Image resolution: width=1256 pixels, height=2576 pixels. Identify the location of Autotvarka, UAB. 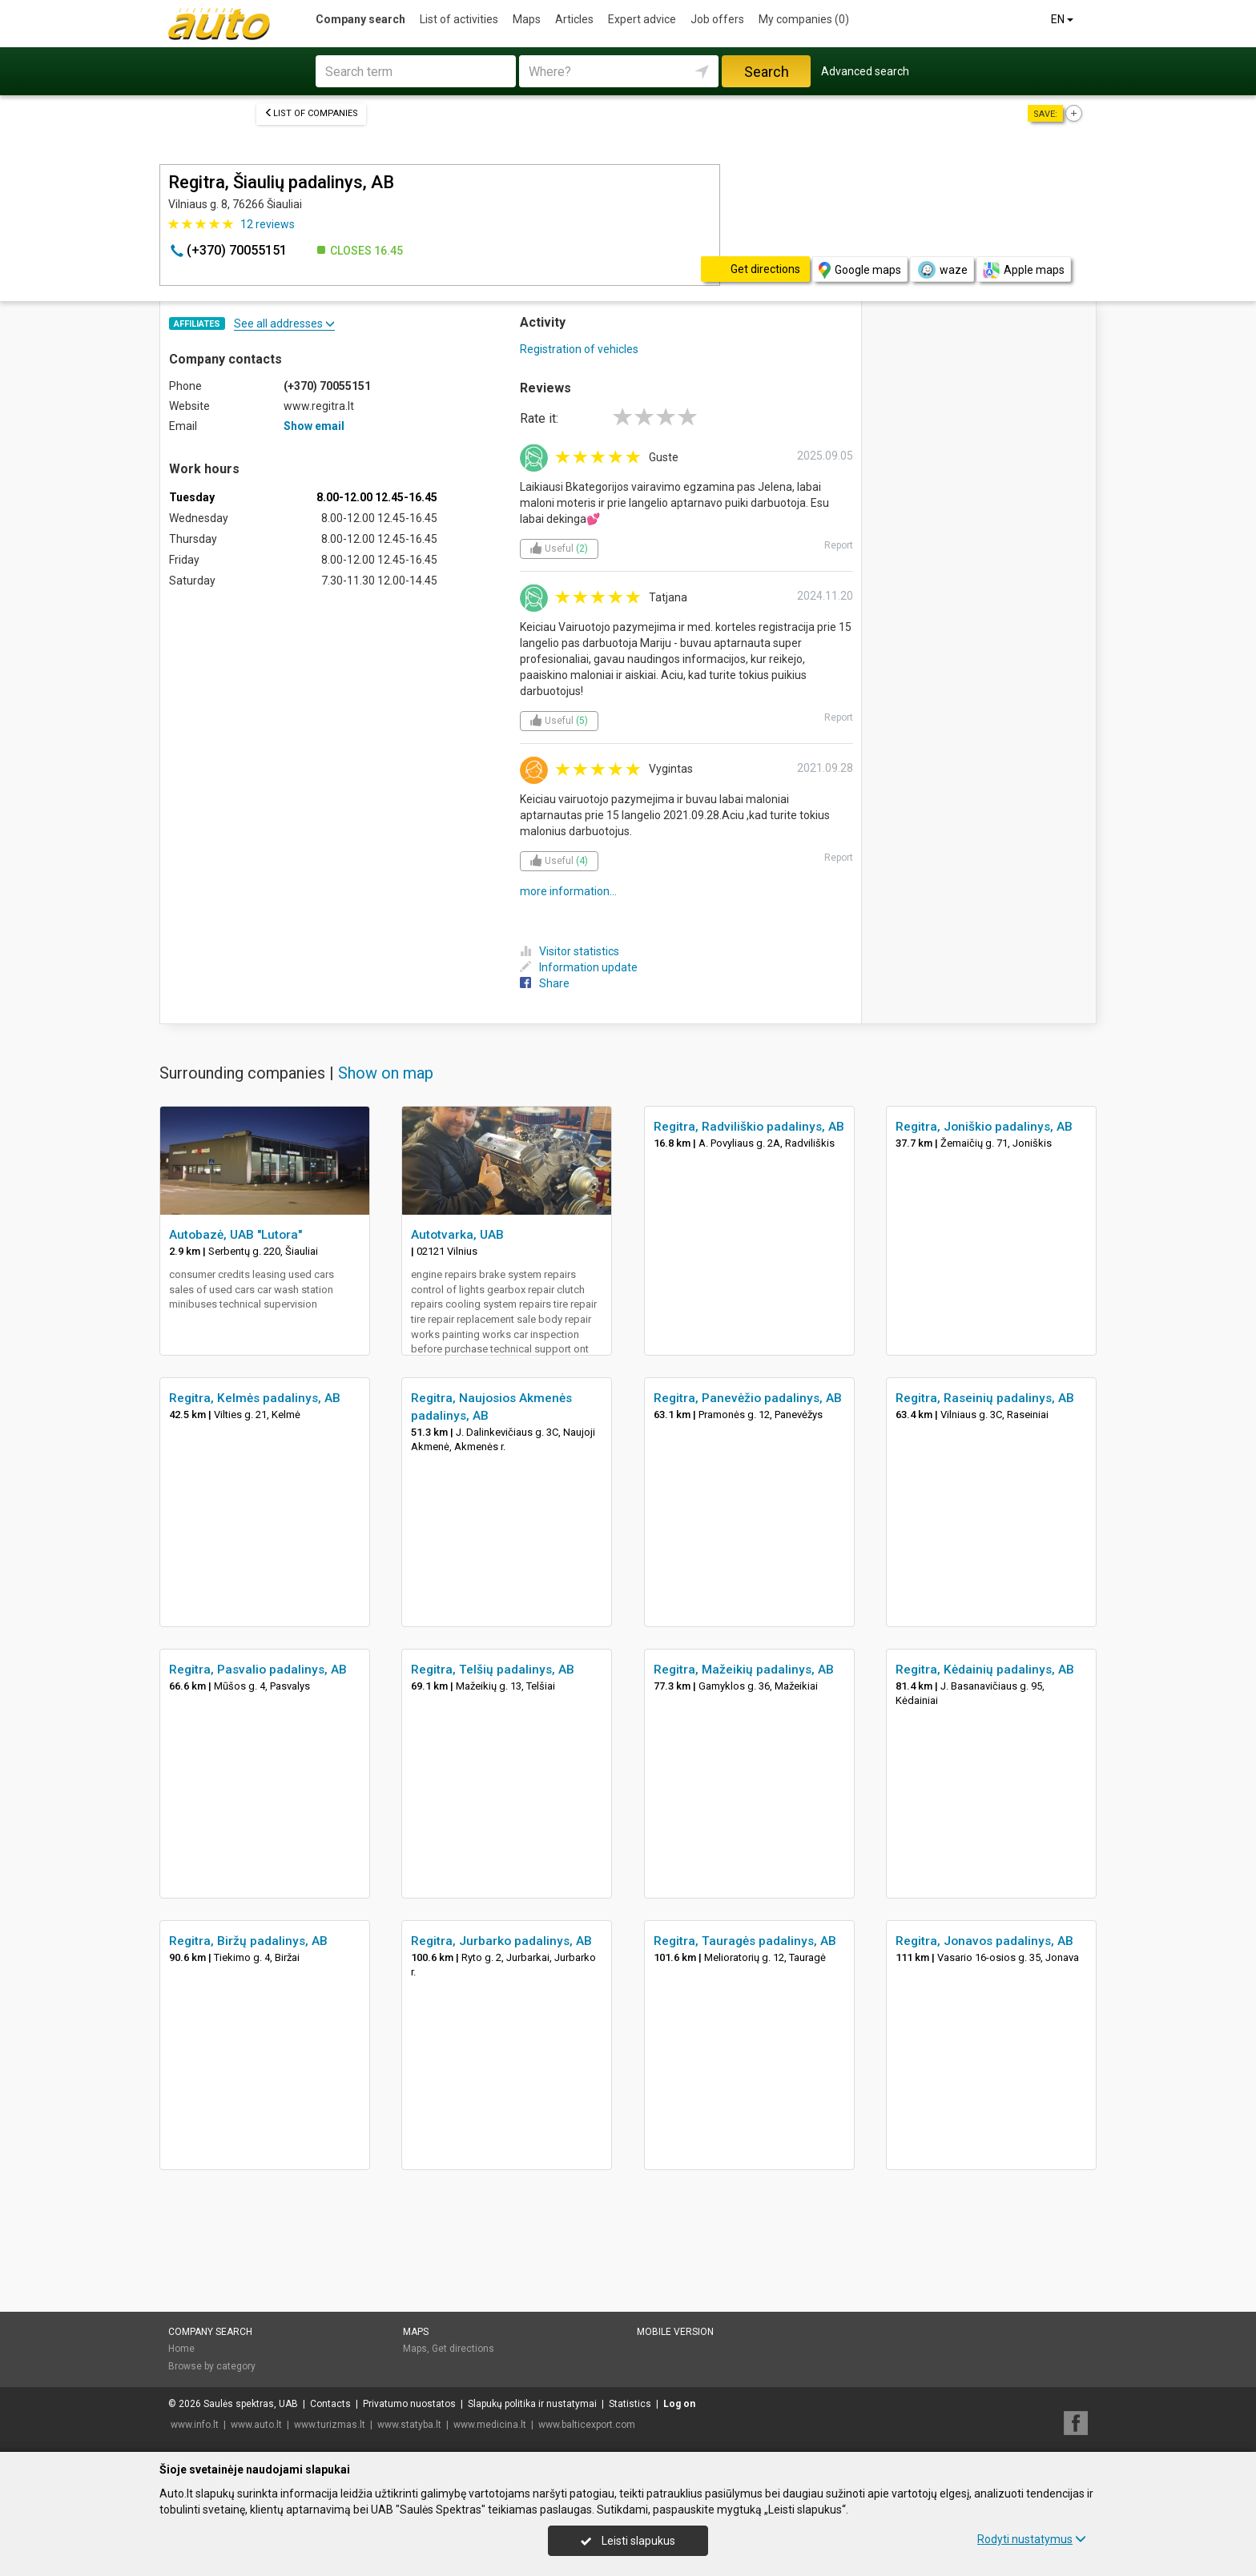
(457, 1235).